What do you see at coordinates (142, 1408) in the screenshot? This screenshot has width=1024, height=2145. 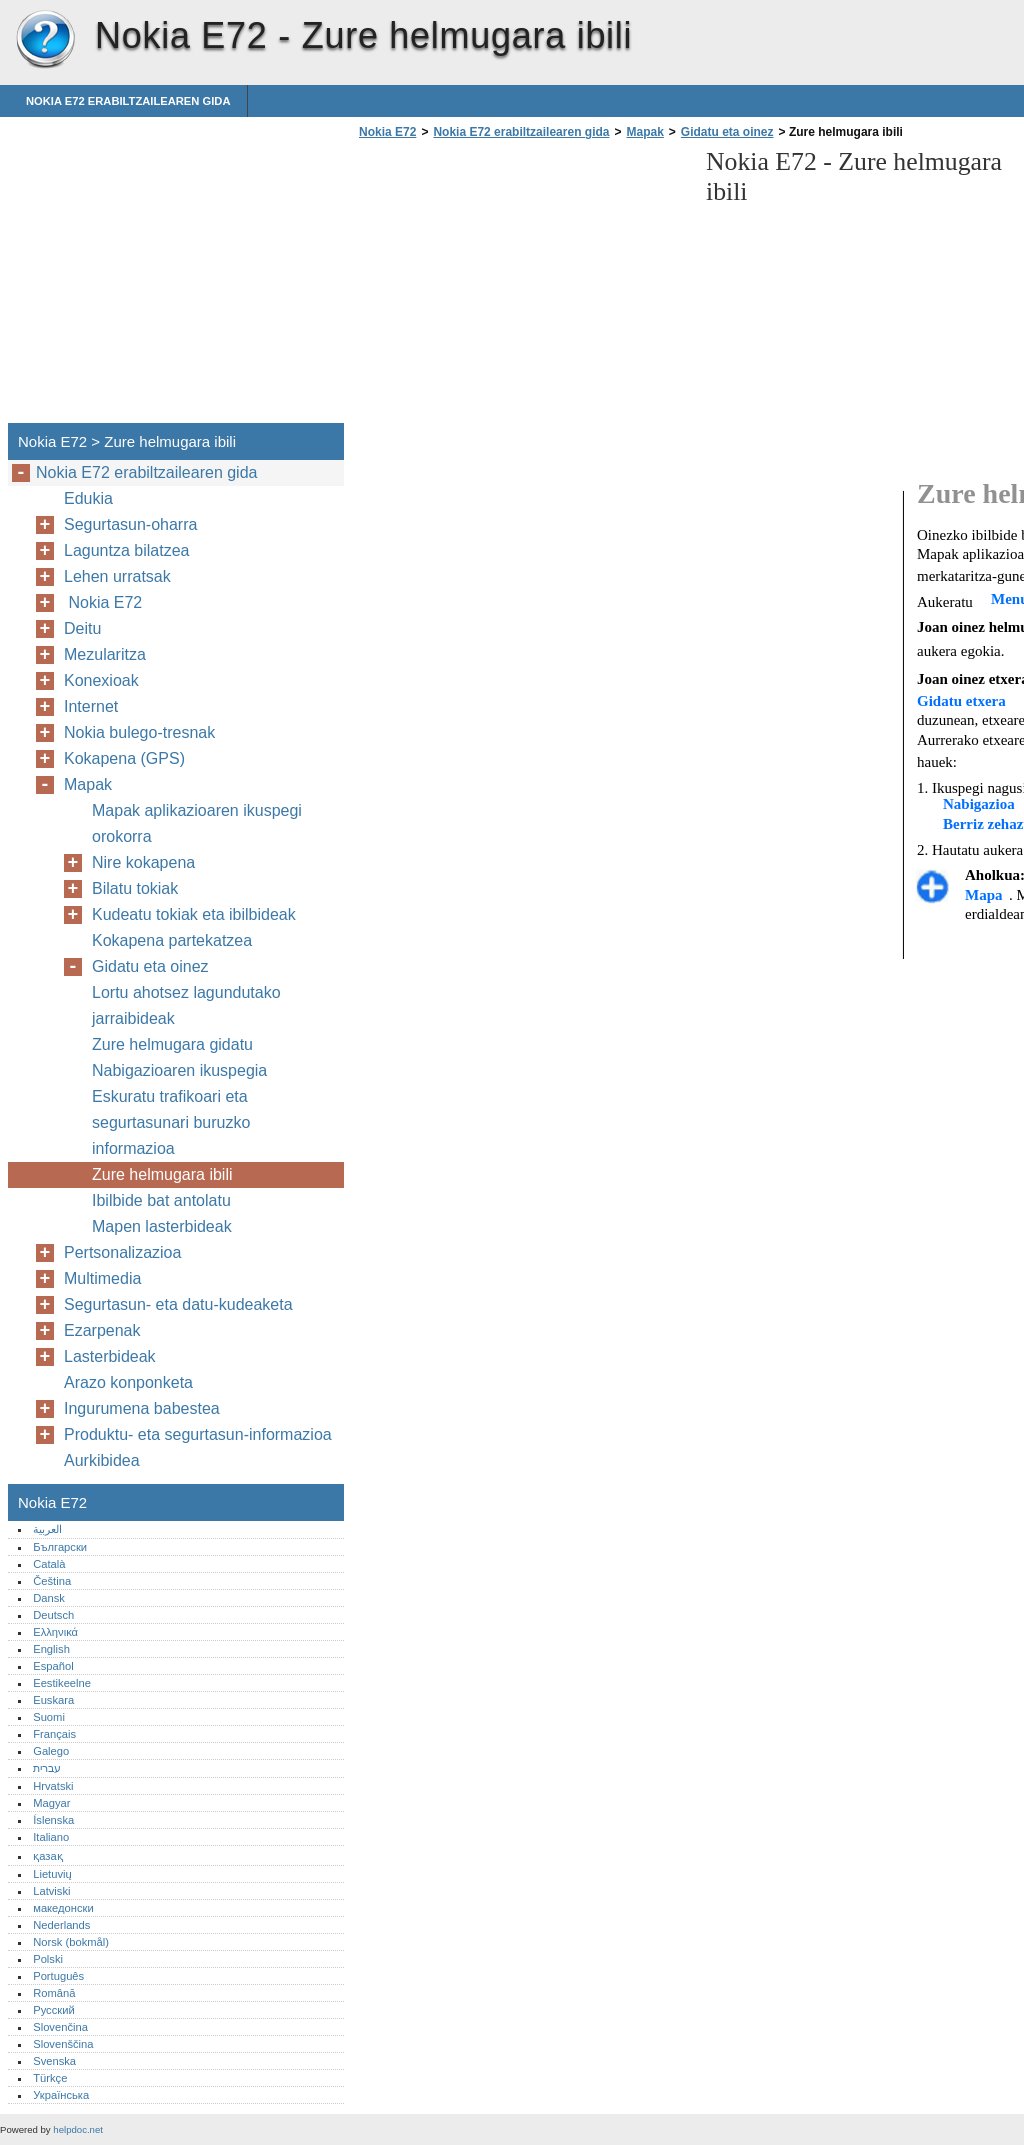 I see `Ingurumena babestea` at bounding box center [142, 1408].